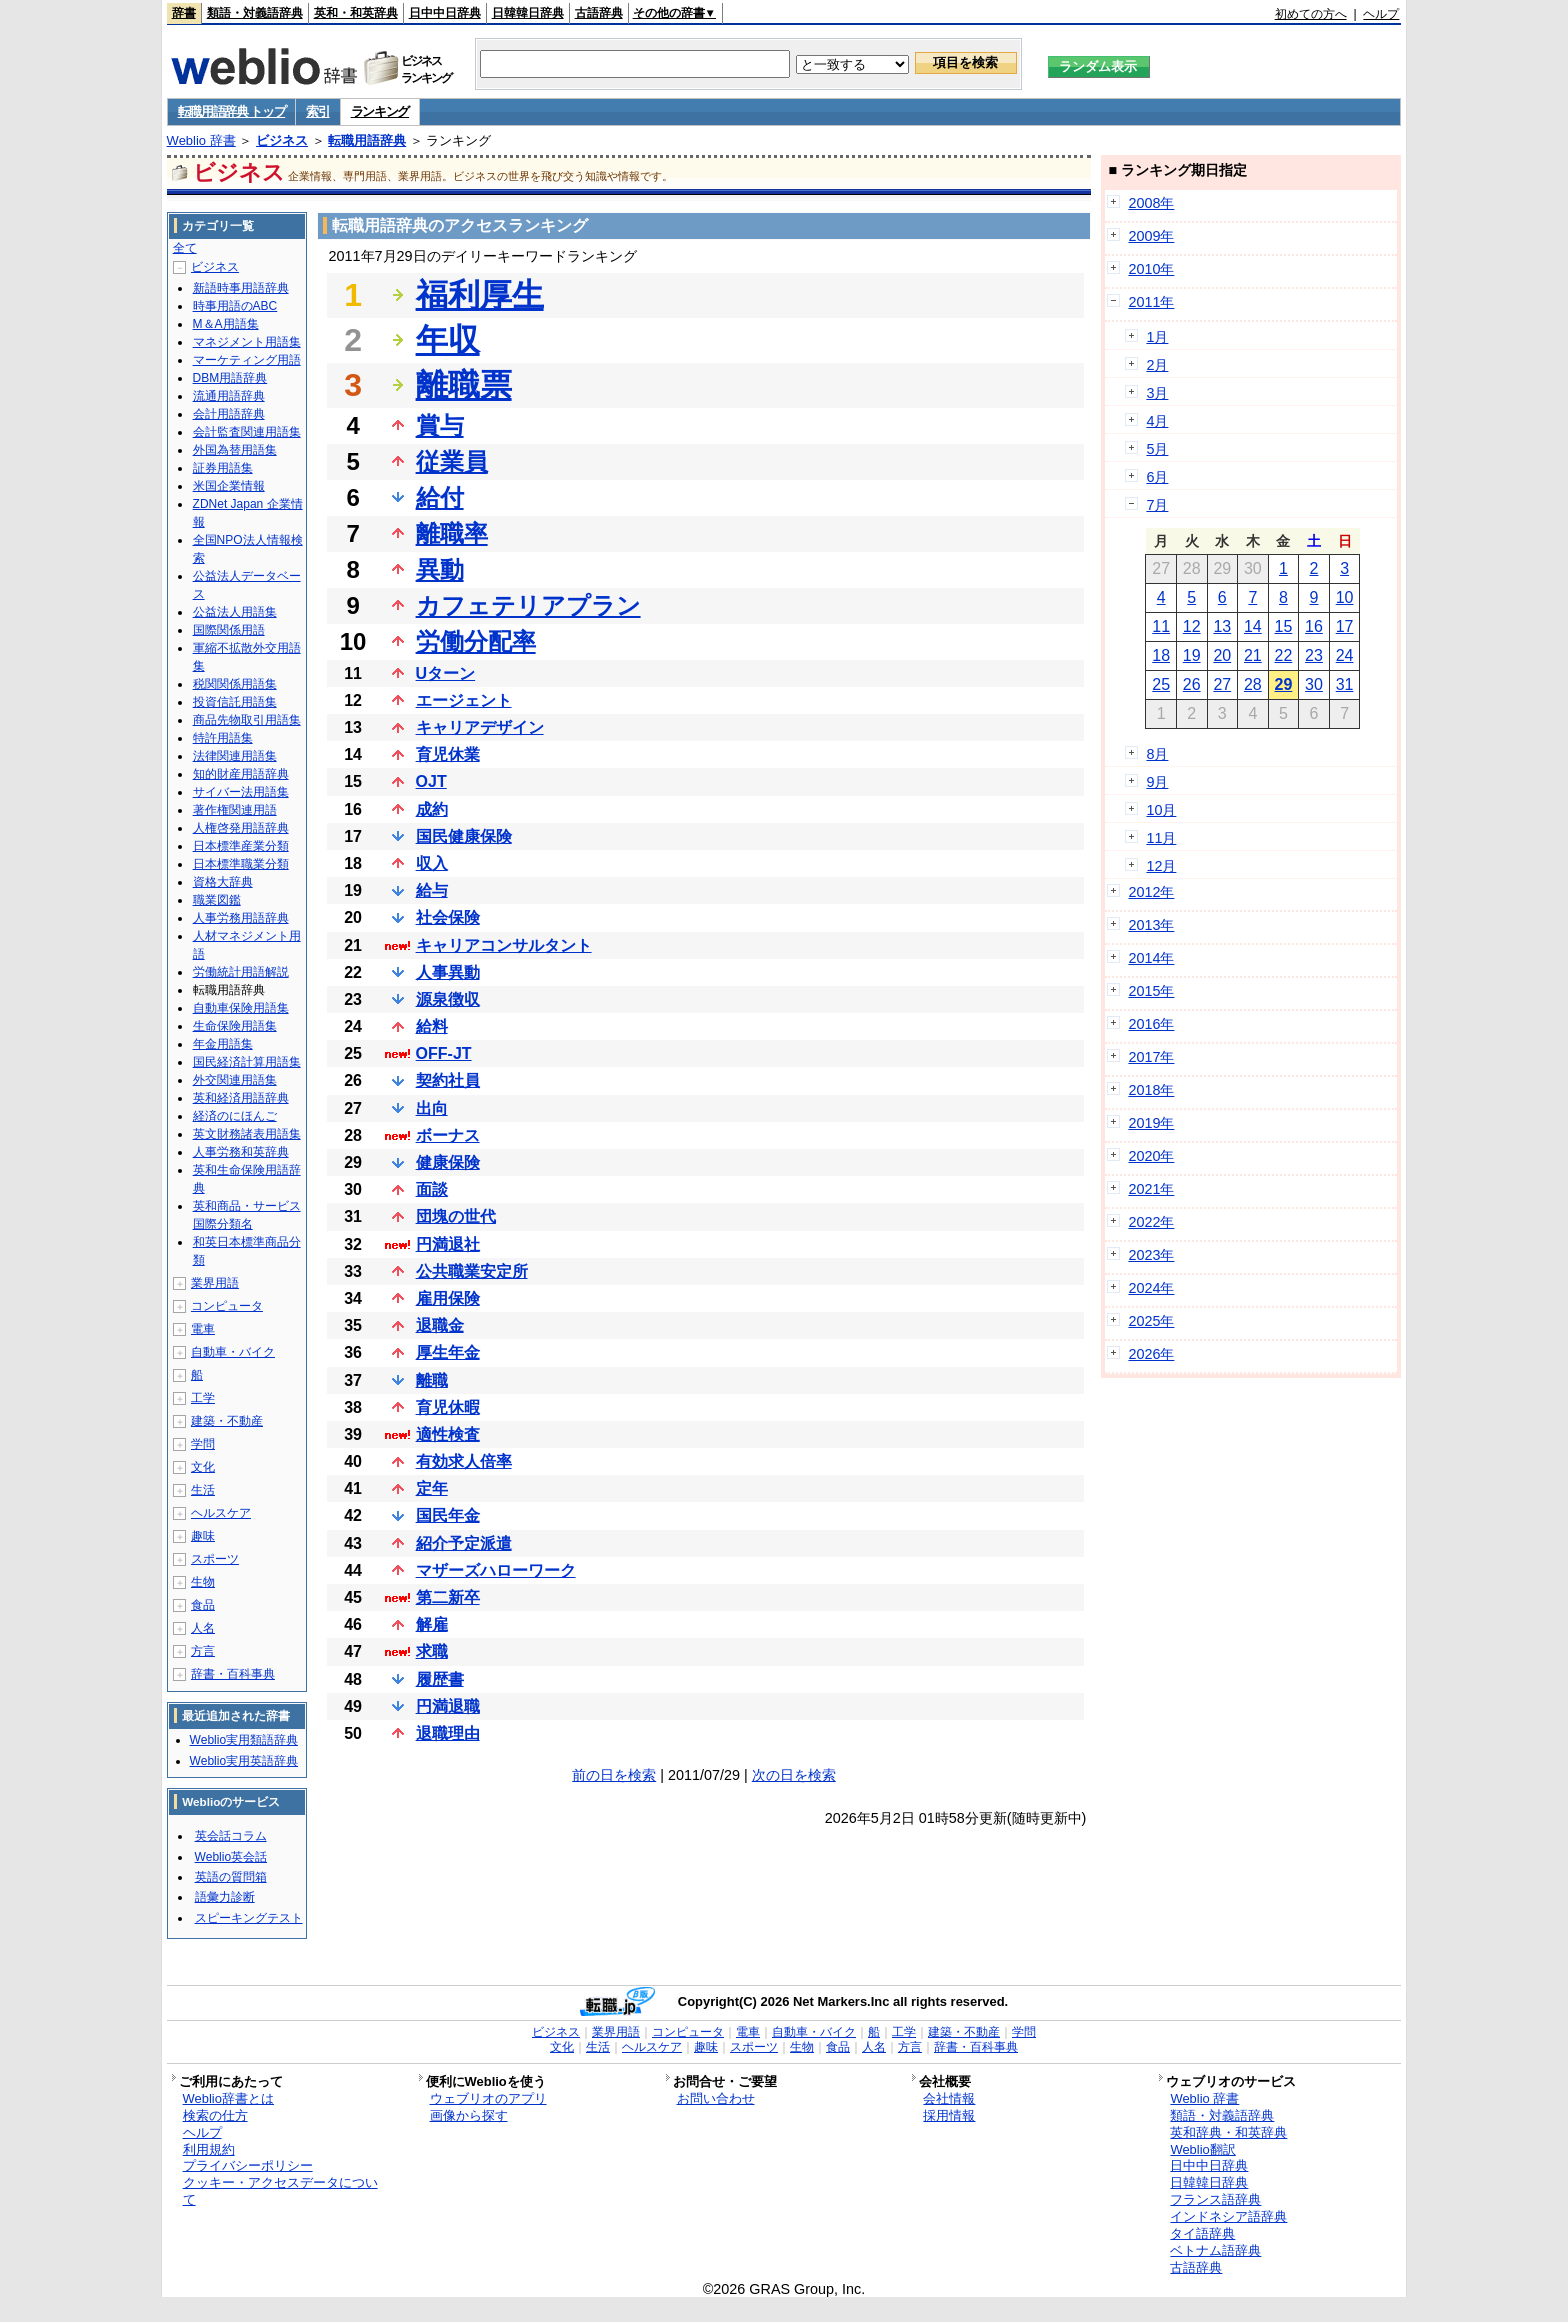 The width and height of the screenshot is (1568, 2322). Describe the element at coordinates (1202, 2149) in the screenshot. I see `Weblio翻訳` at that location.